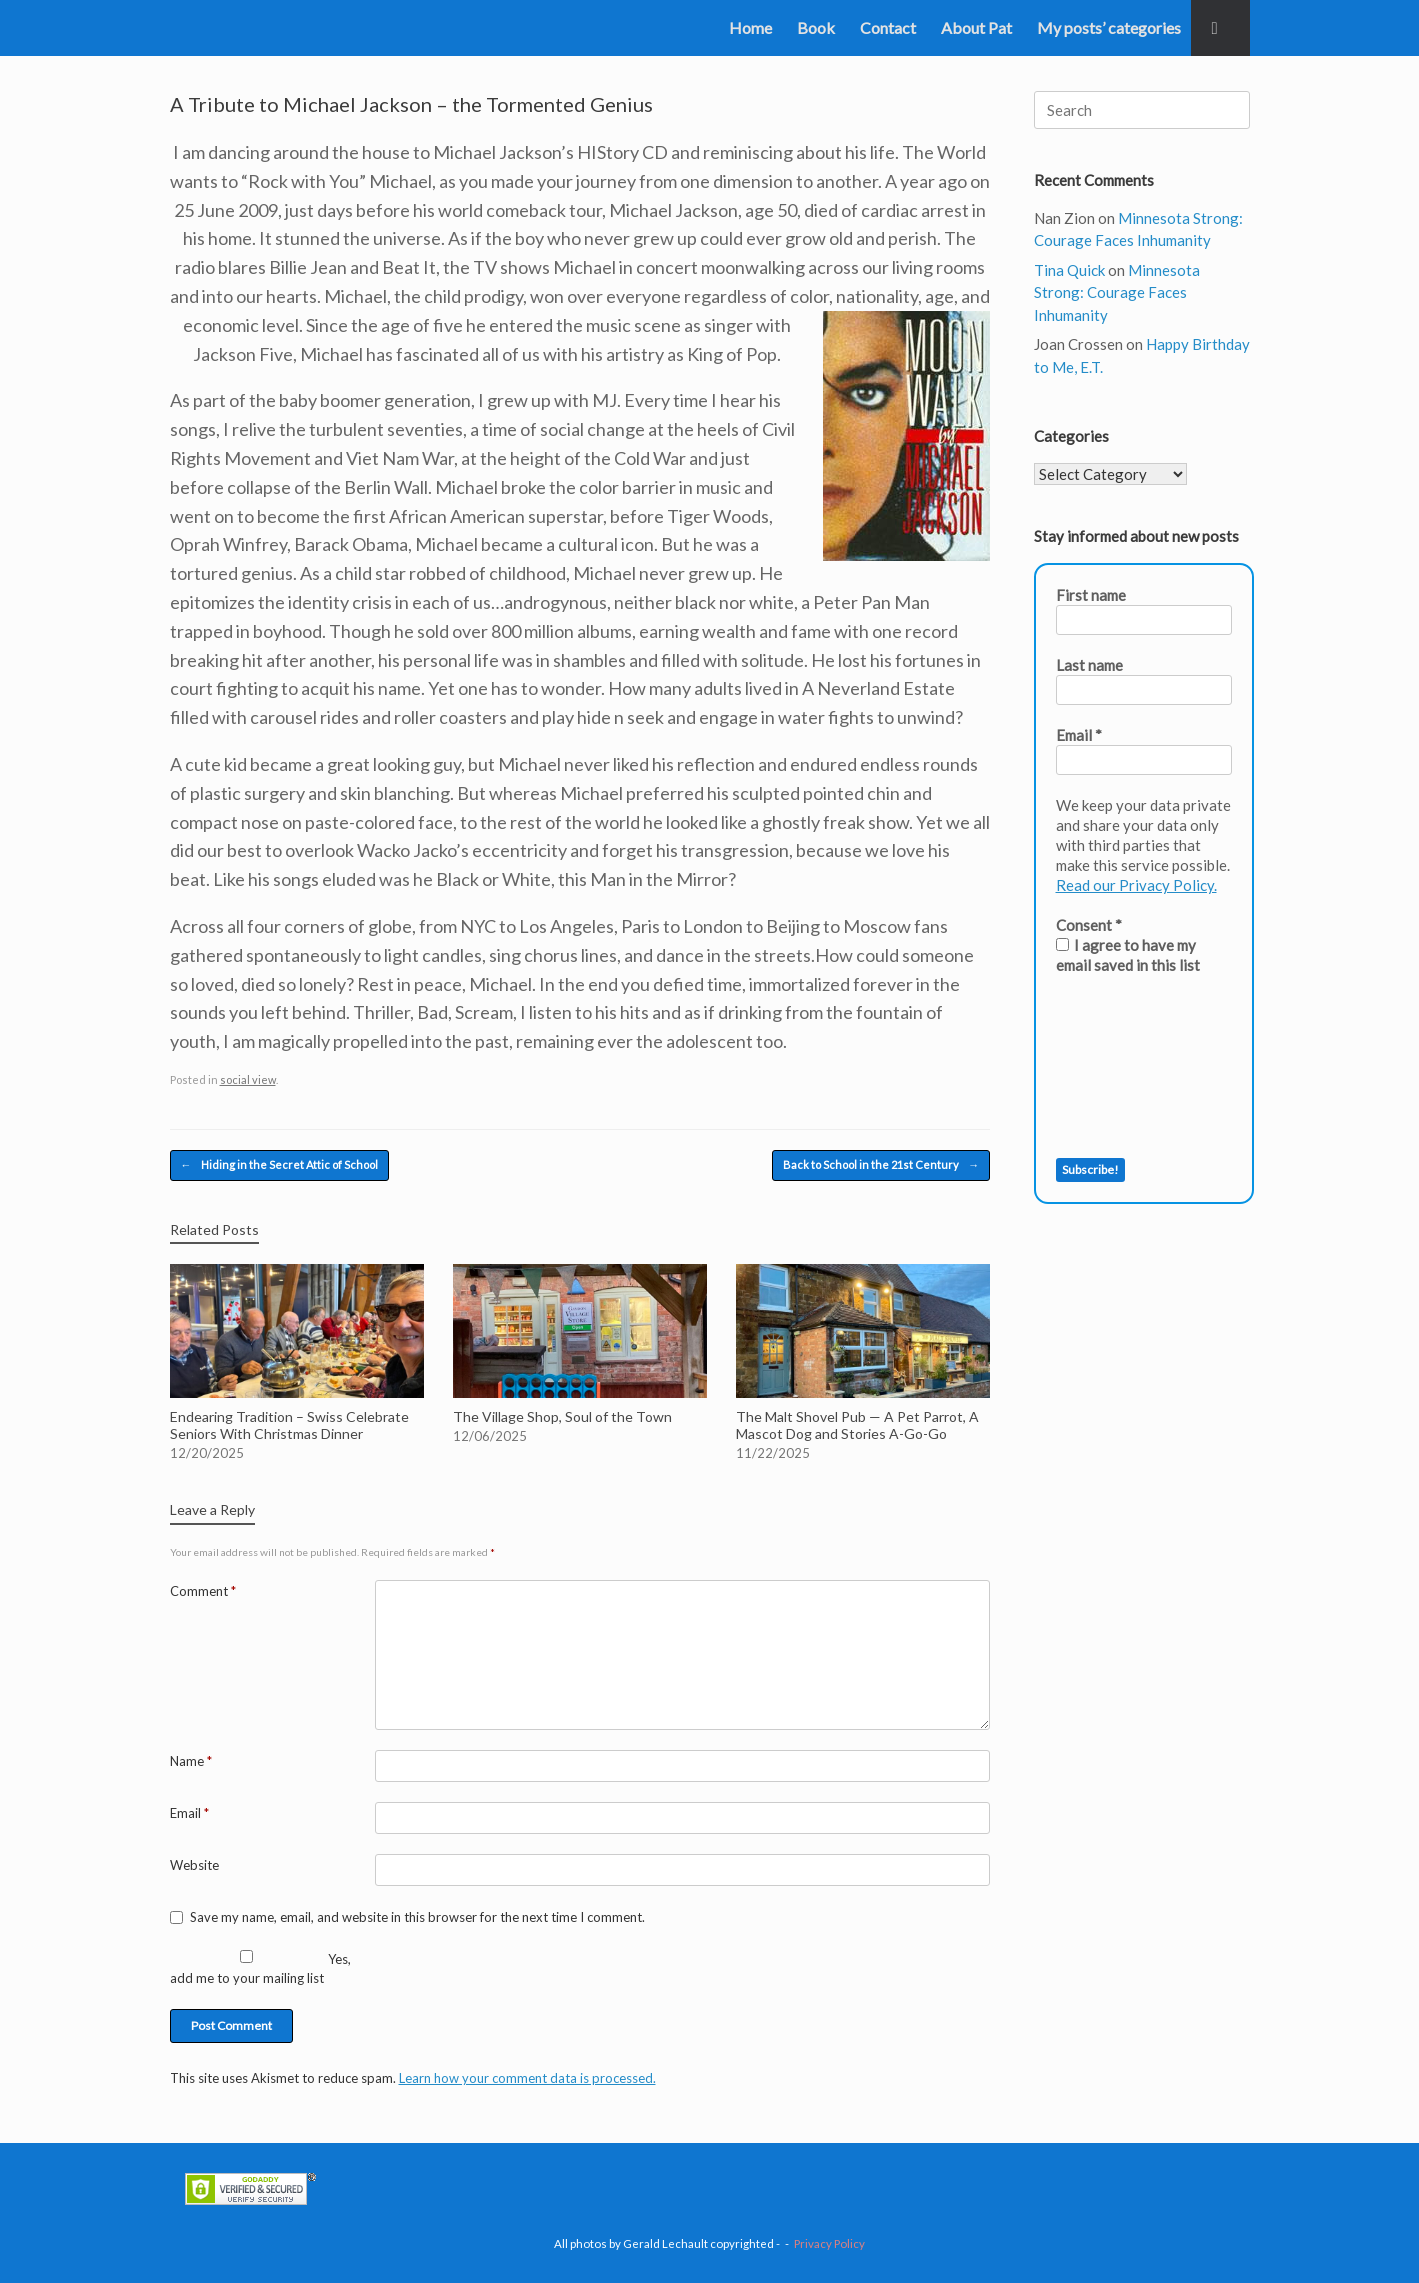 The width and height of the screenshot is (1419, 2283). Describe the element at coordinates (417, 1917) in the screenshot. I see `Save my name, email, and website in this browser for the next time I comment.` at that location.